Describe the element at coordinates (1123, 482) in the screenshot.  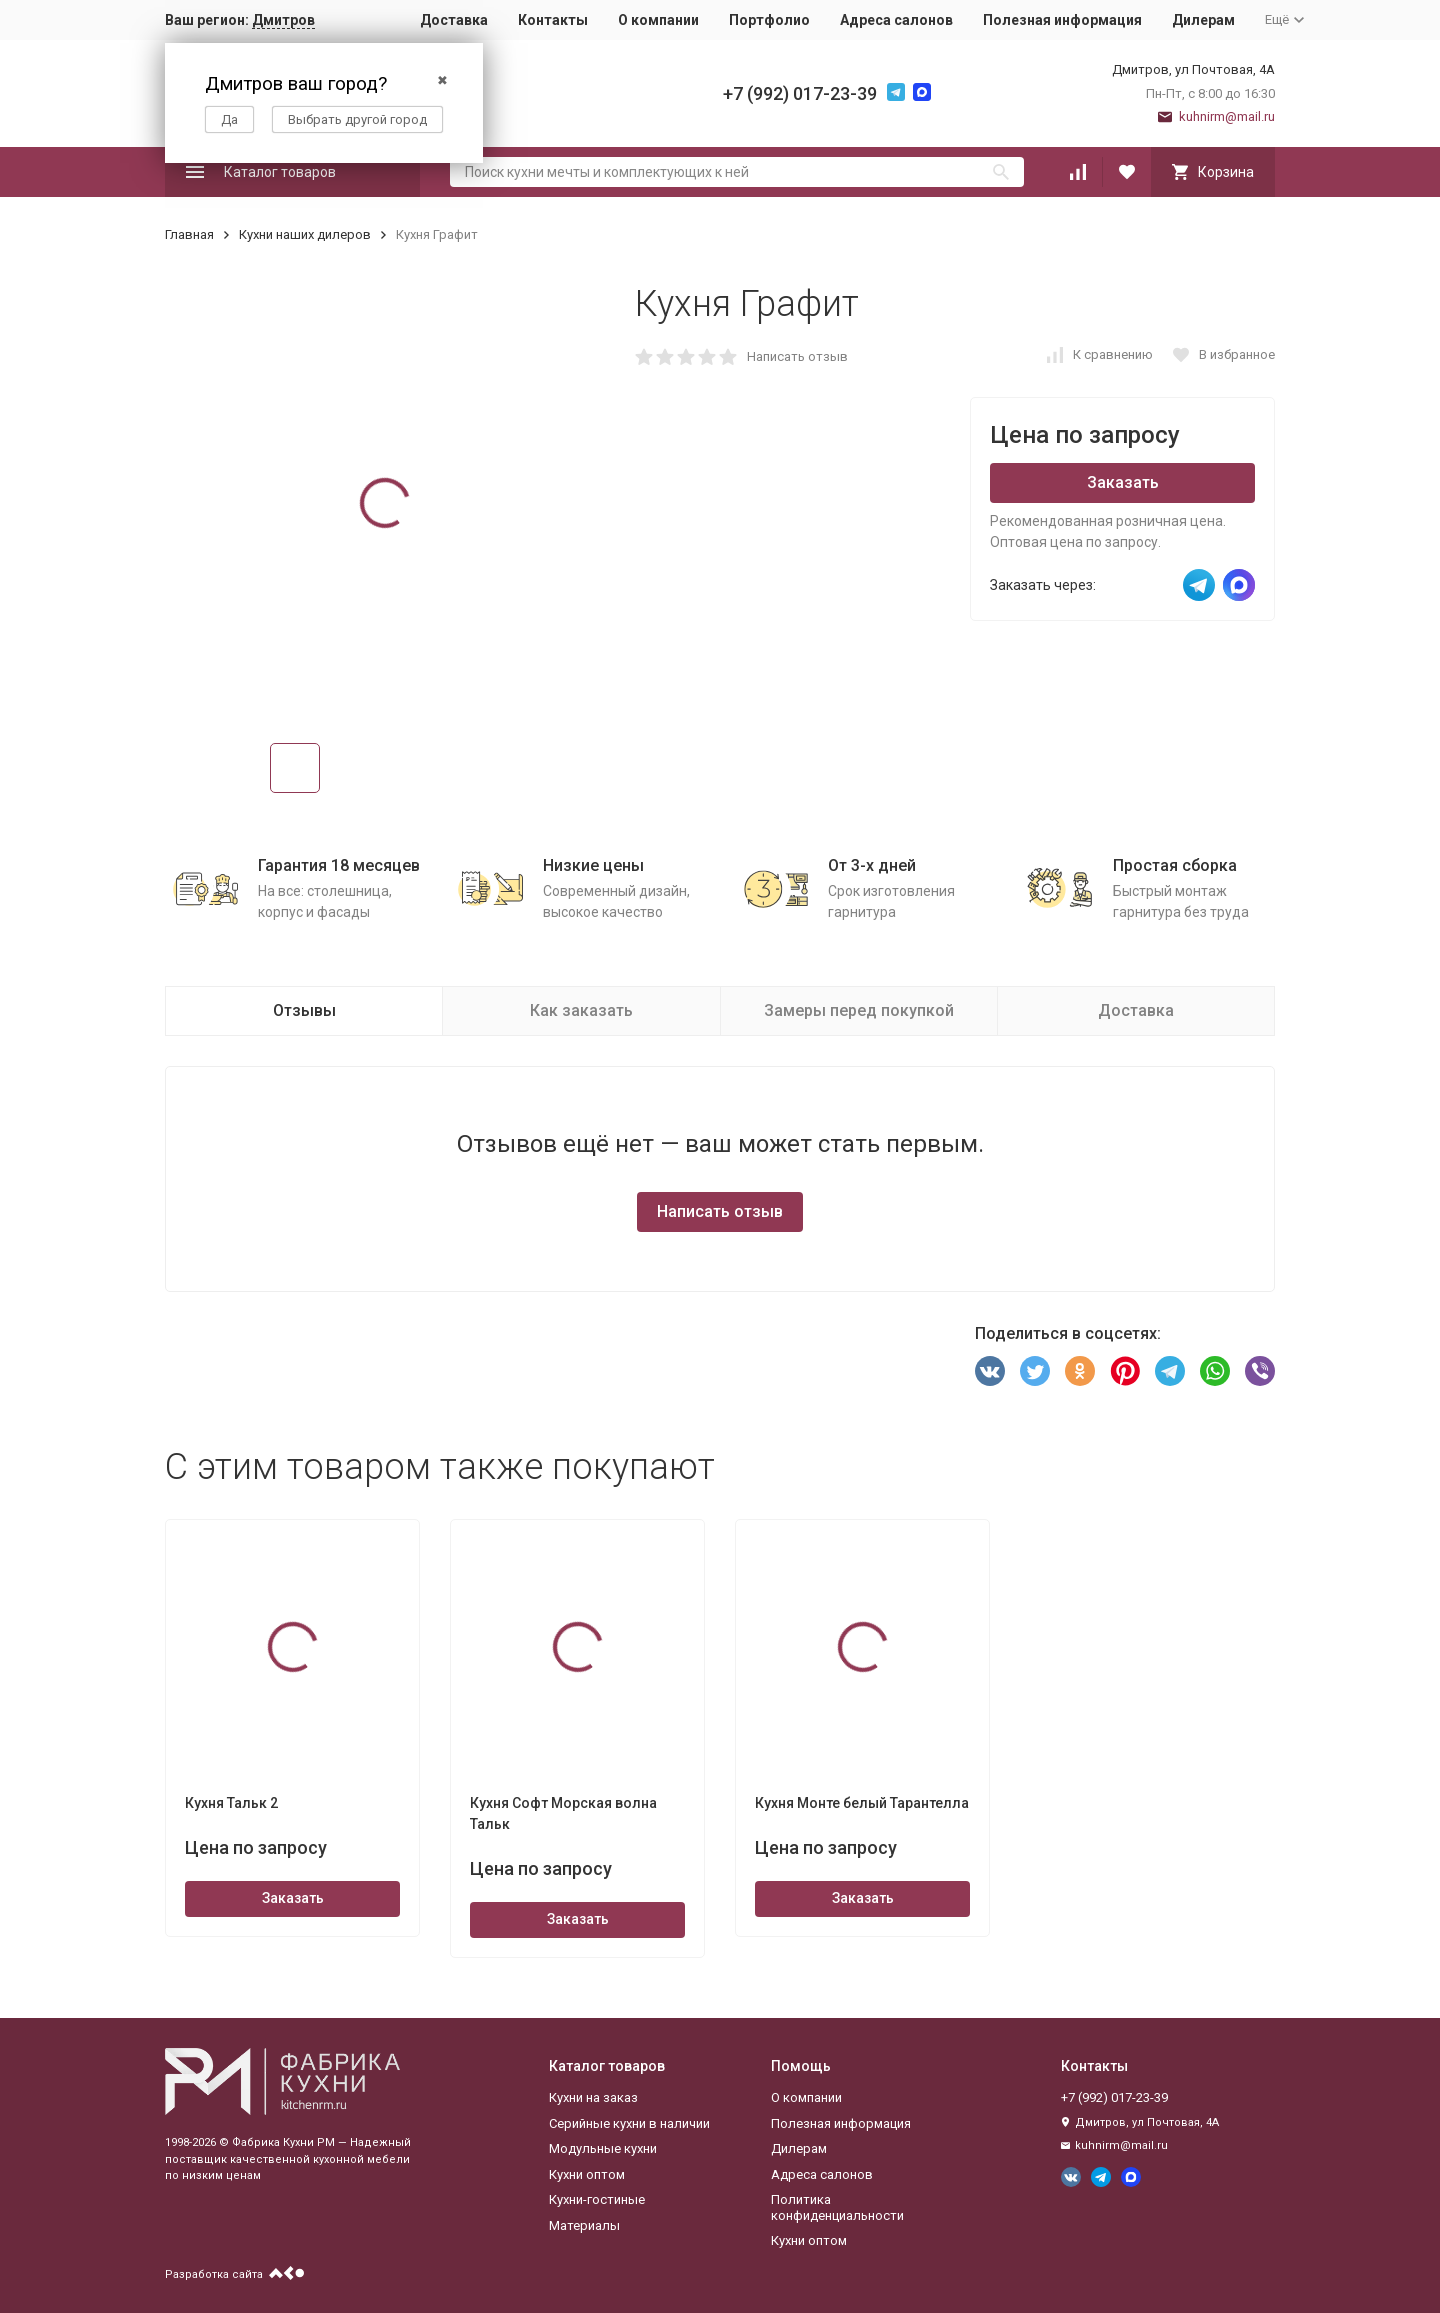
I see `Заказать` at that location.